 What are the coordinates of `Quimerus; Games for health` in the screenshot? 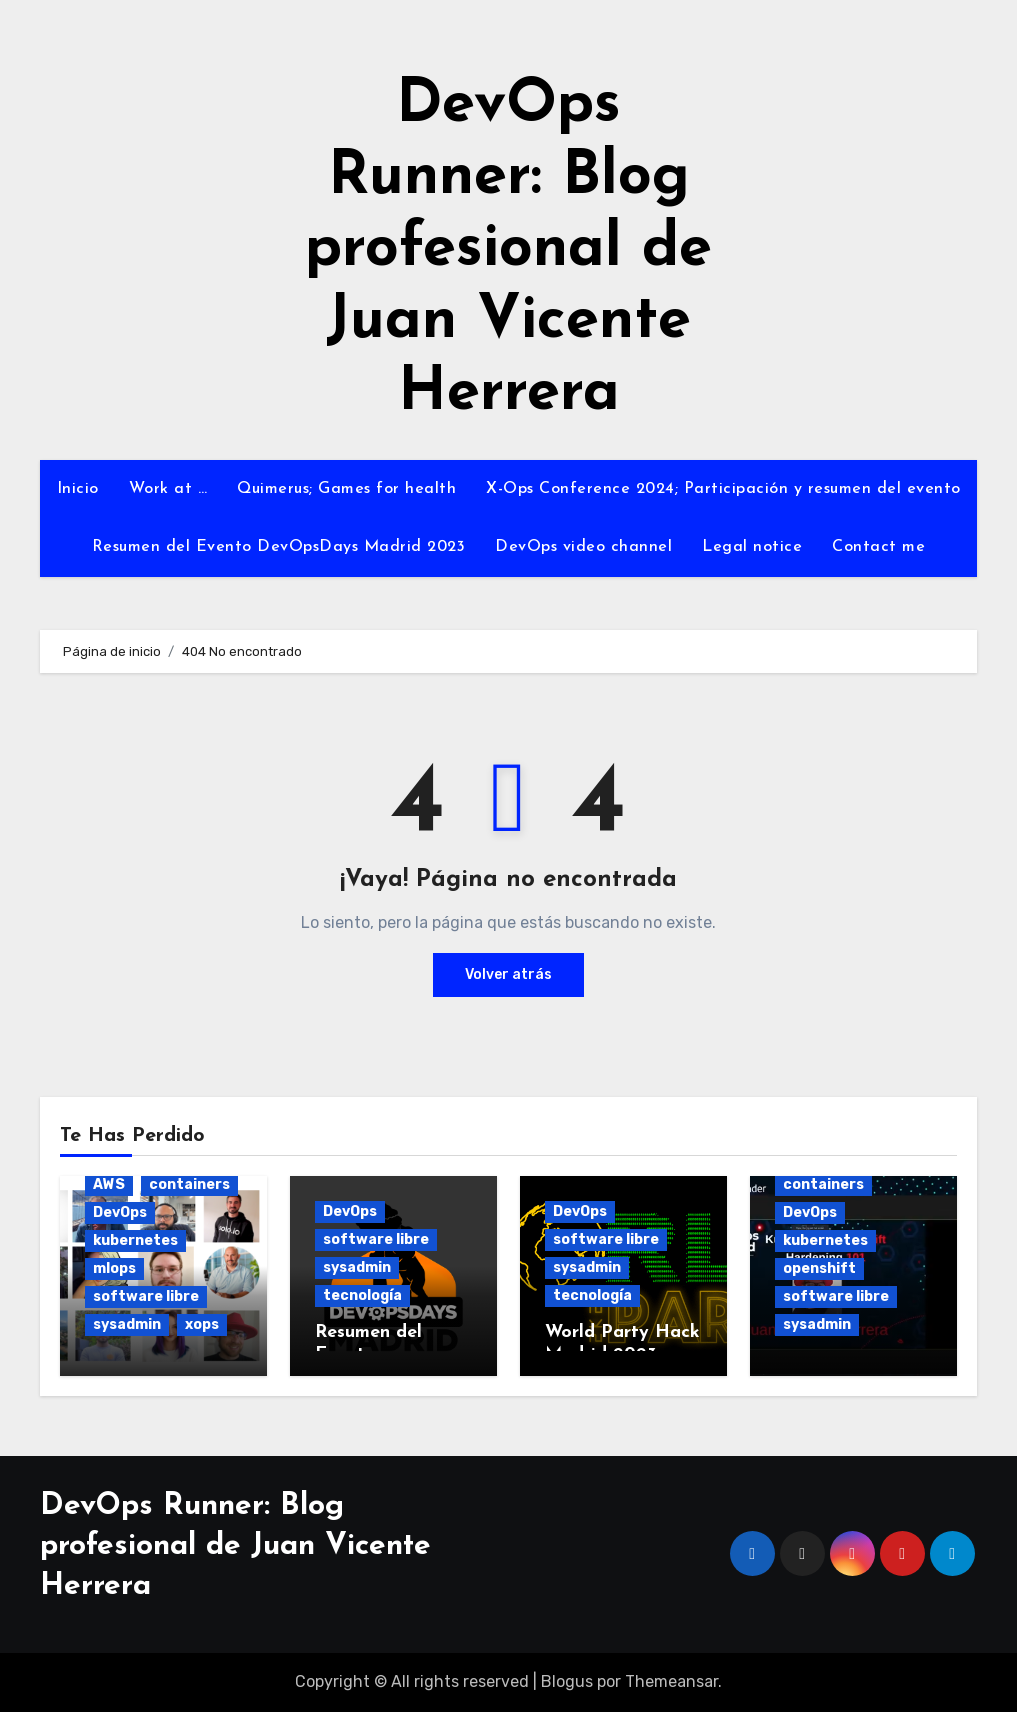 It's located at (346, 489).